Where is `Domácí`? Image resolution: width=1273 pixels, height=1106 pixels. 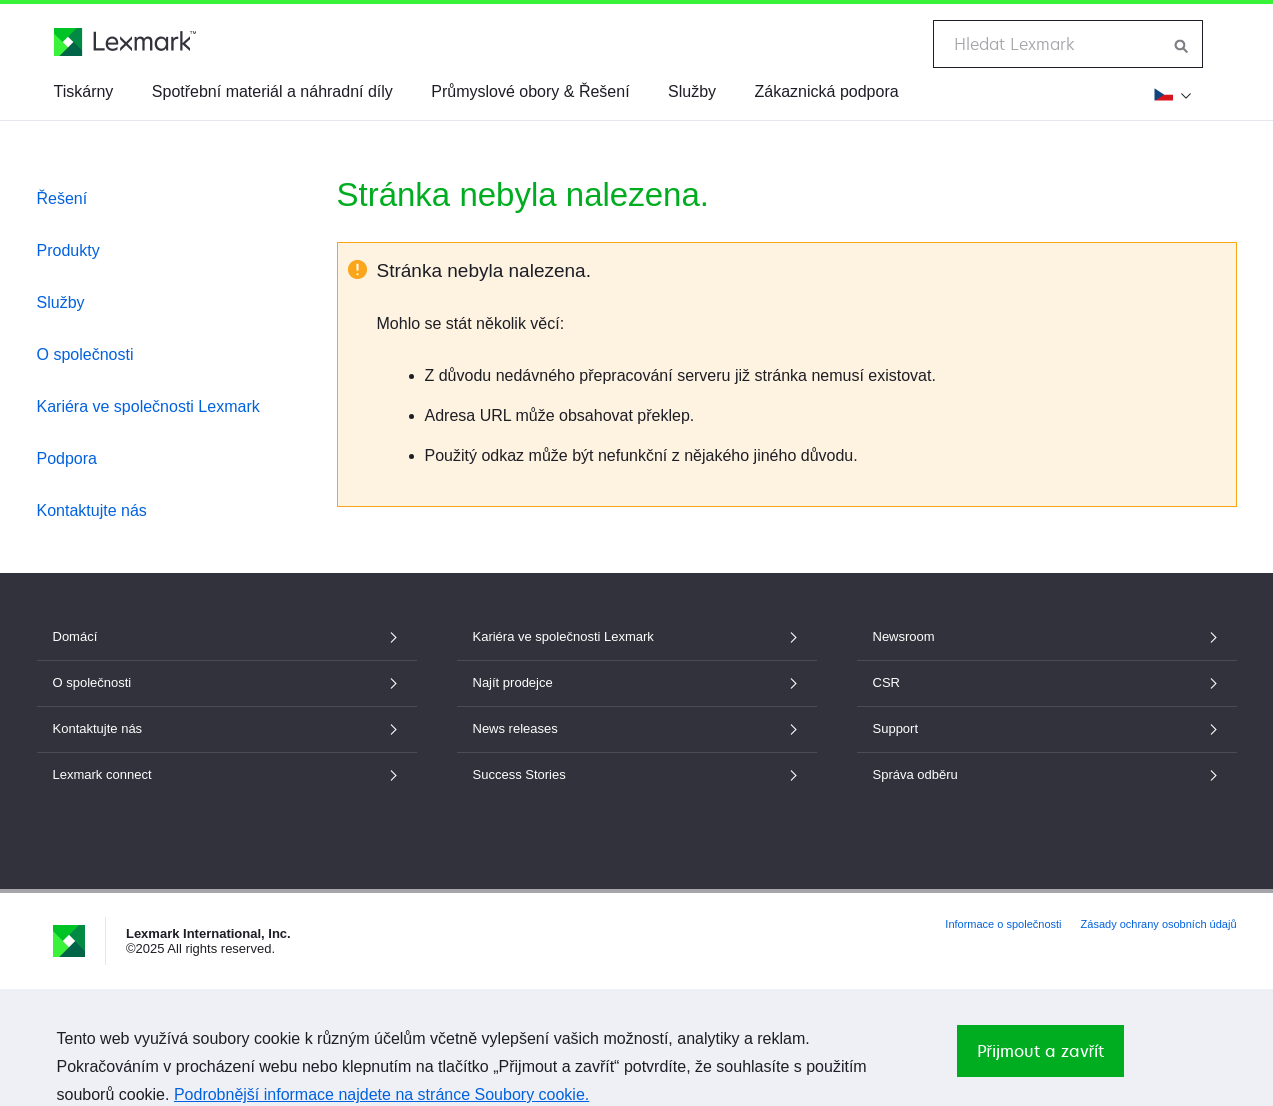 Domácí is located at coordinates (227, 636).